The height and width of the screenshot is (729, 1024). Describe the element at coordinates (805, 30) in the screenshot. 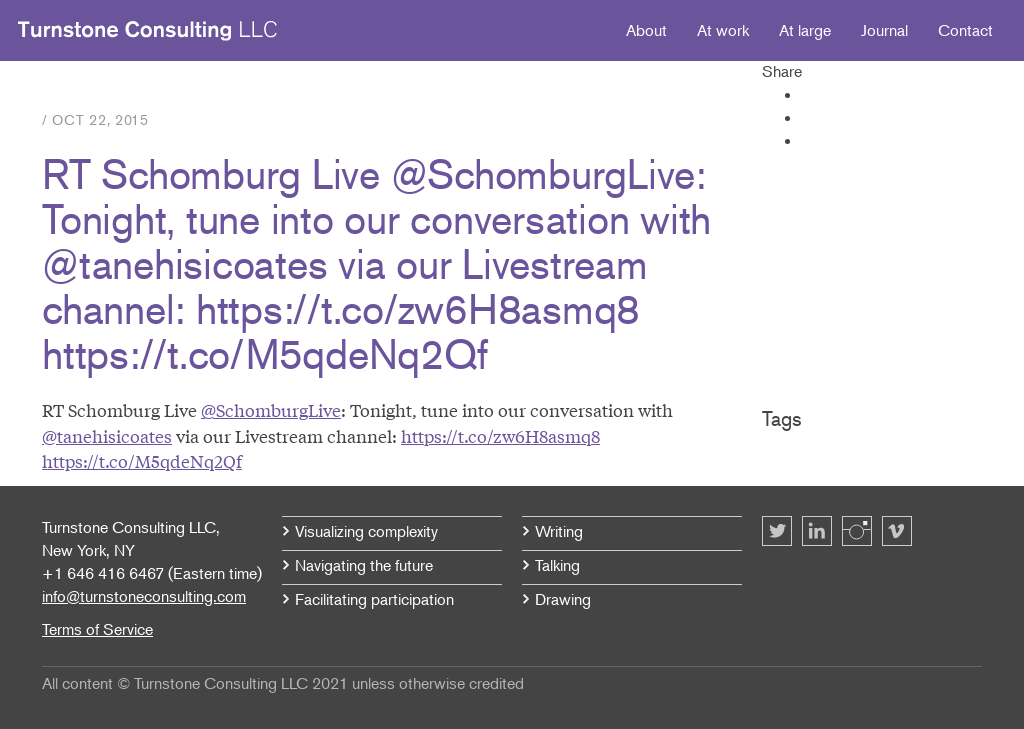

I see `At large` at that location.